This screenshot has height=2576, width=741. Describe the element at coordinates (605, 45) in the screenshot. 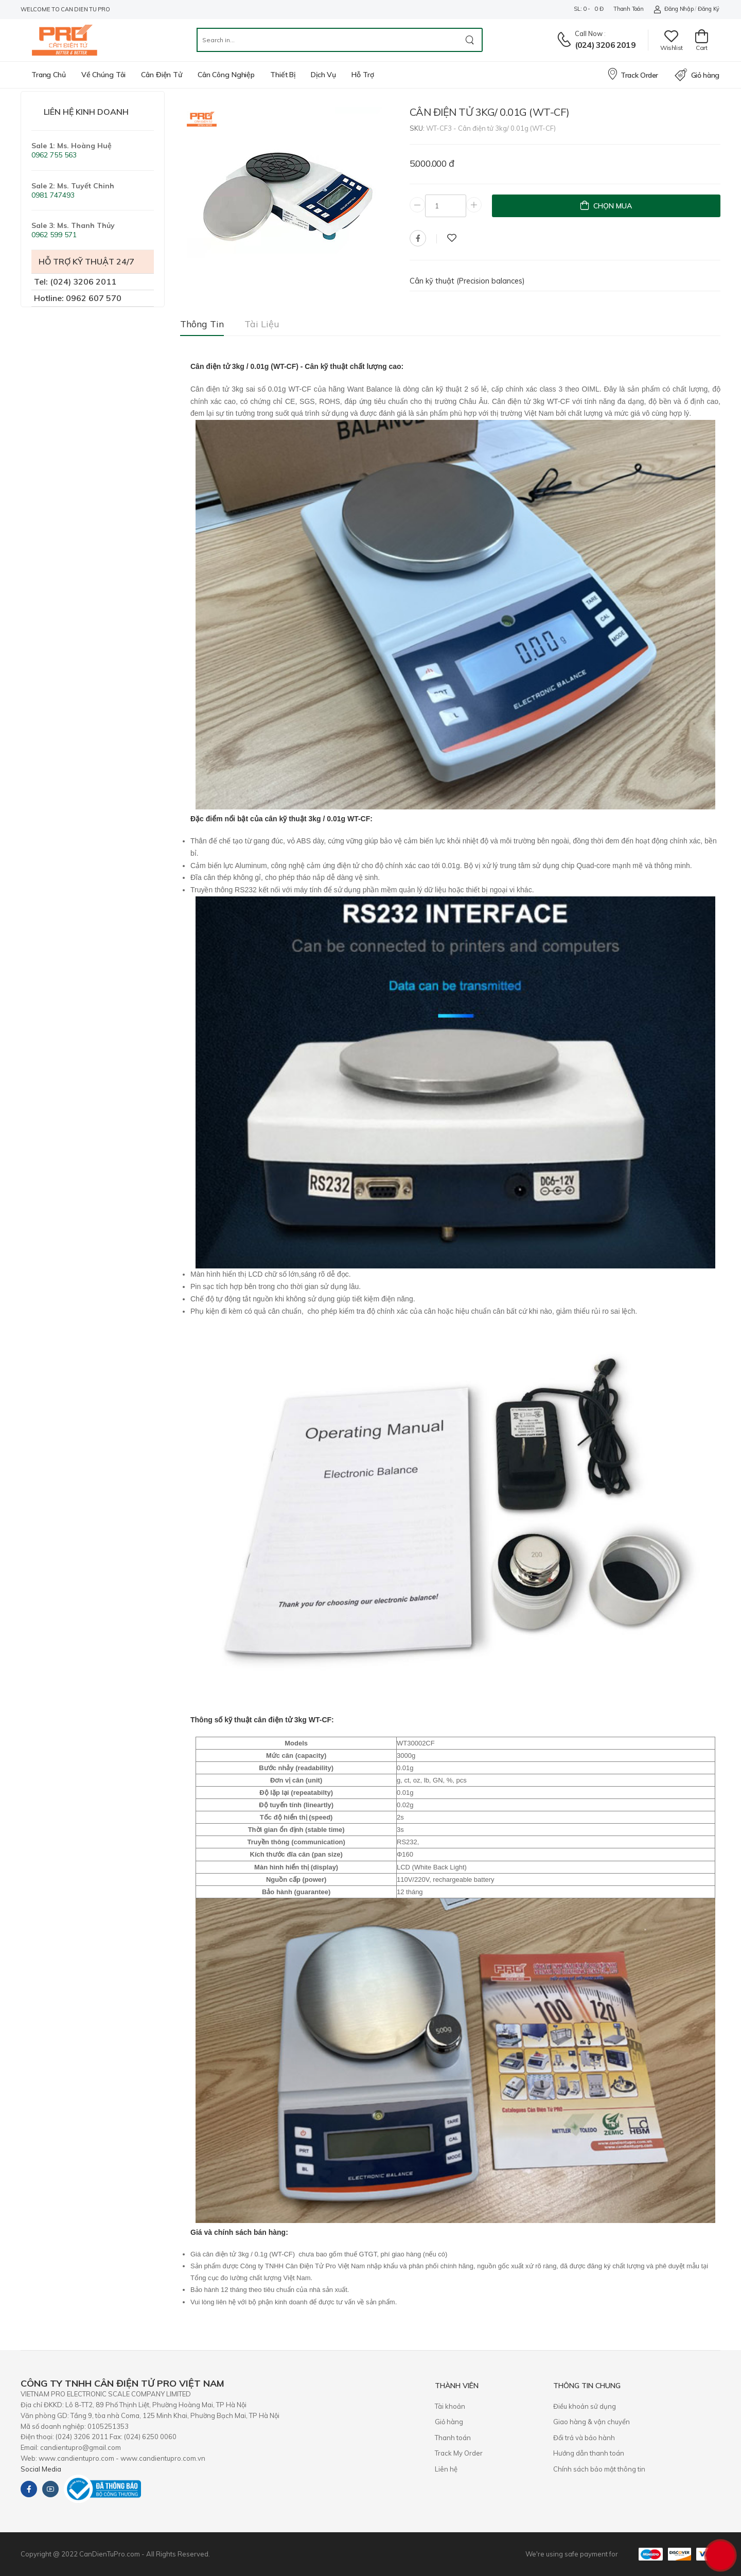

I see `(024) 3206 2019` at that location.